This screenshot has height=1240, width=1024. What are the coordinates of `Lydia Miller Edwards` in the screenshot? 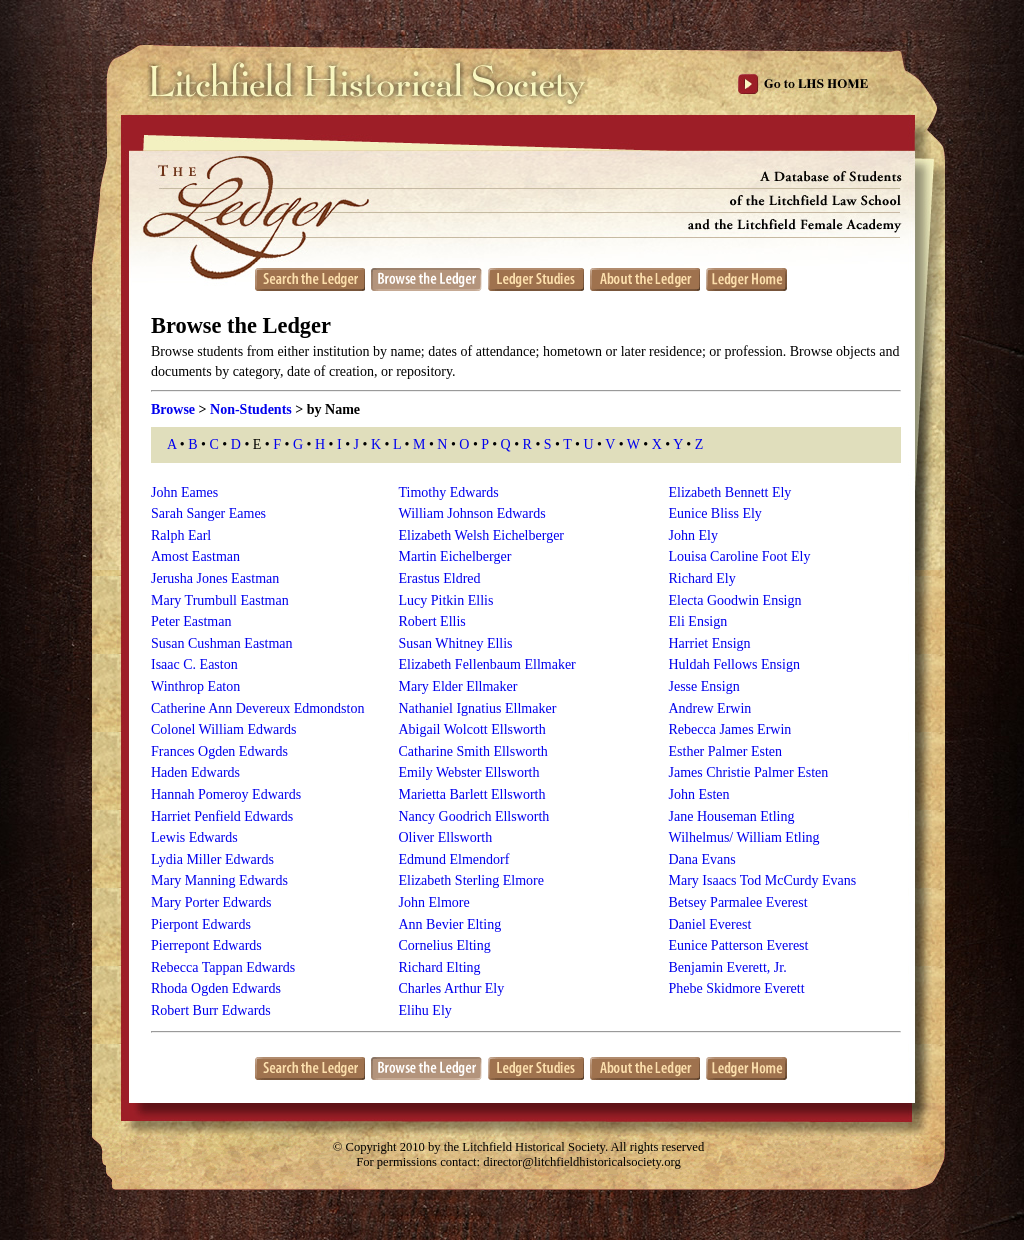 It's located at (212, 859).